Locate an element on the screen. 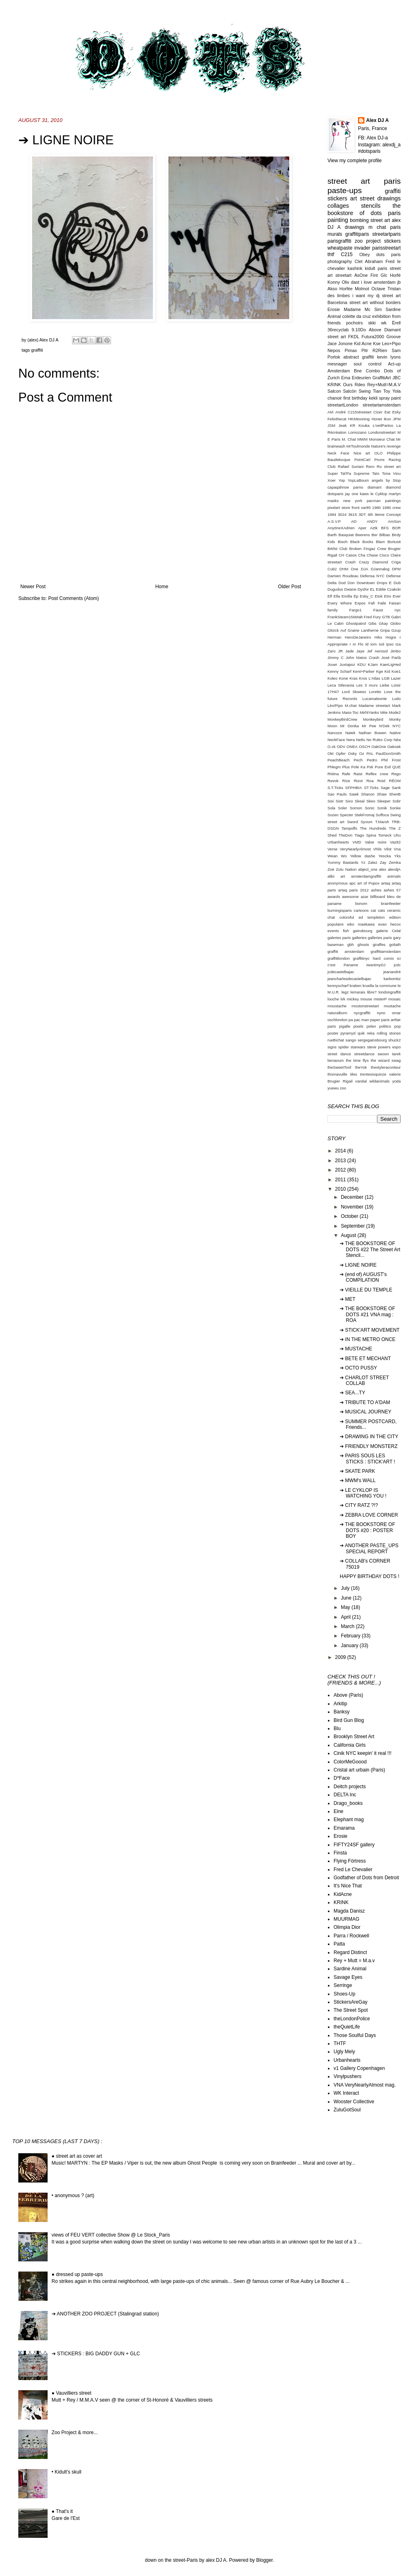 The image size is (419, 2576). 2010 is located at coordinates (341, 1189).